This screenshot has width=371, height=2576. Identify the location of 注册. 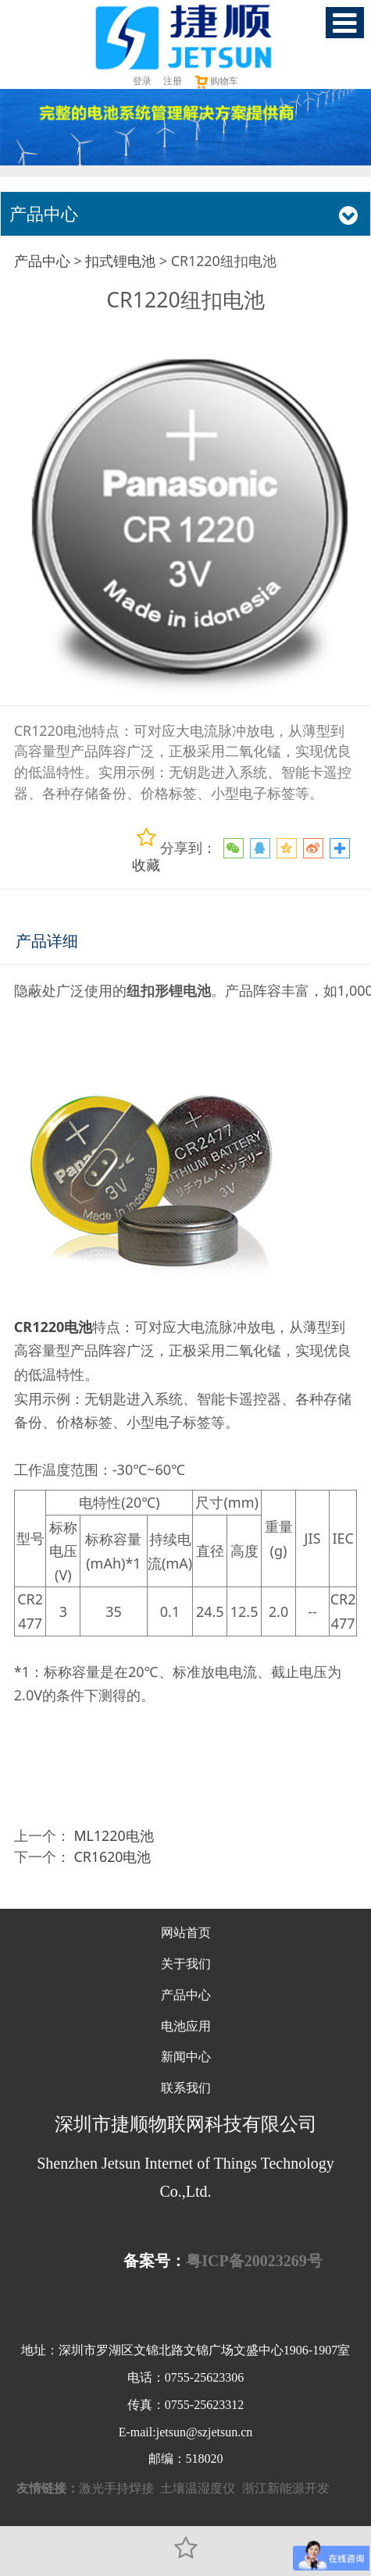
(172, 80).